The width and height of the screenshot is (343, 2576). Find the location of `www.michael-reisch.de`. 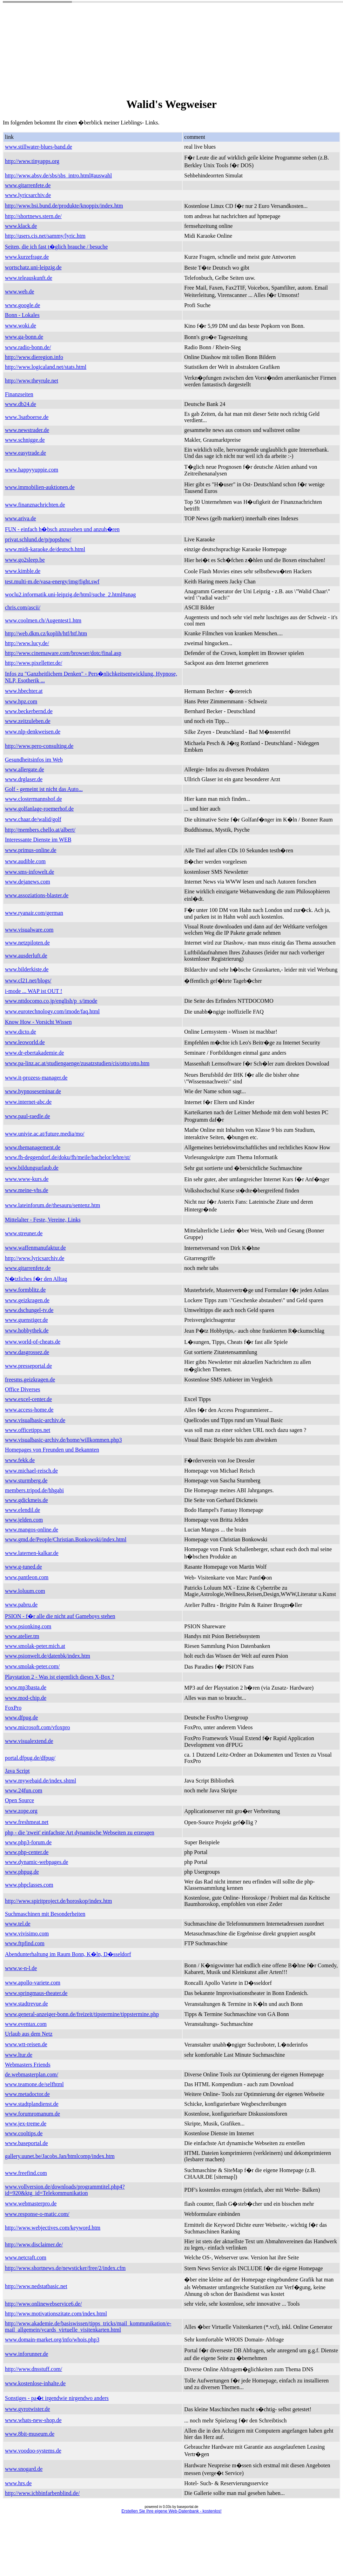

www.michael-reisch.de is located at coordinates (31, 1471).